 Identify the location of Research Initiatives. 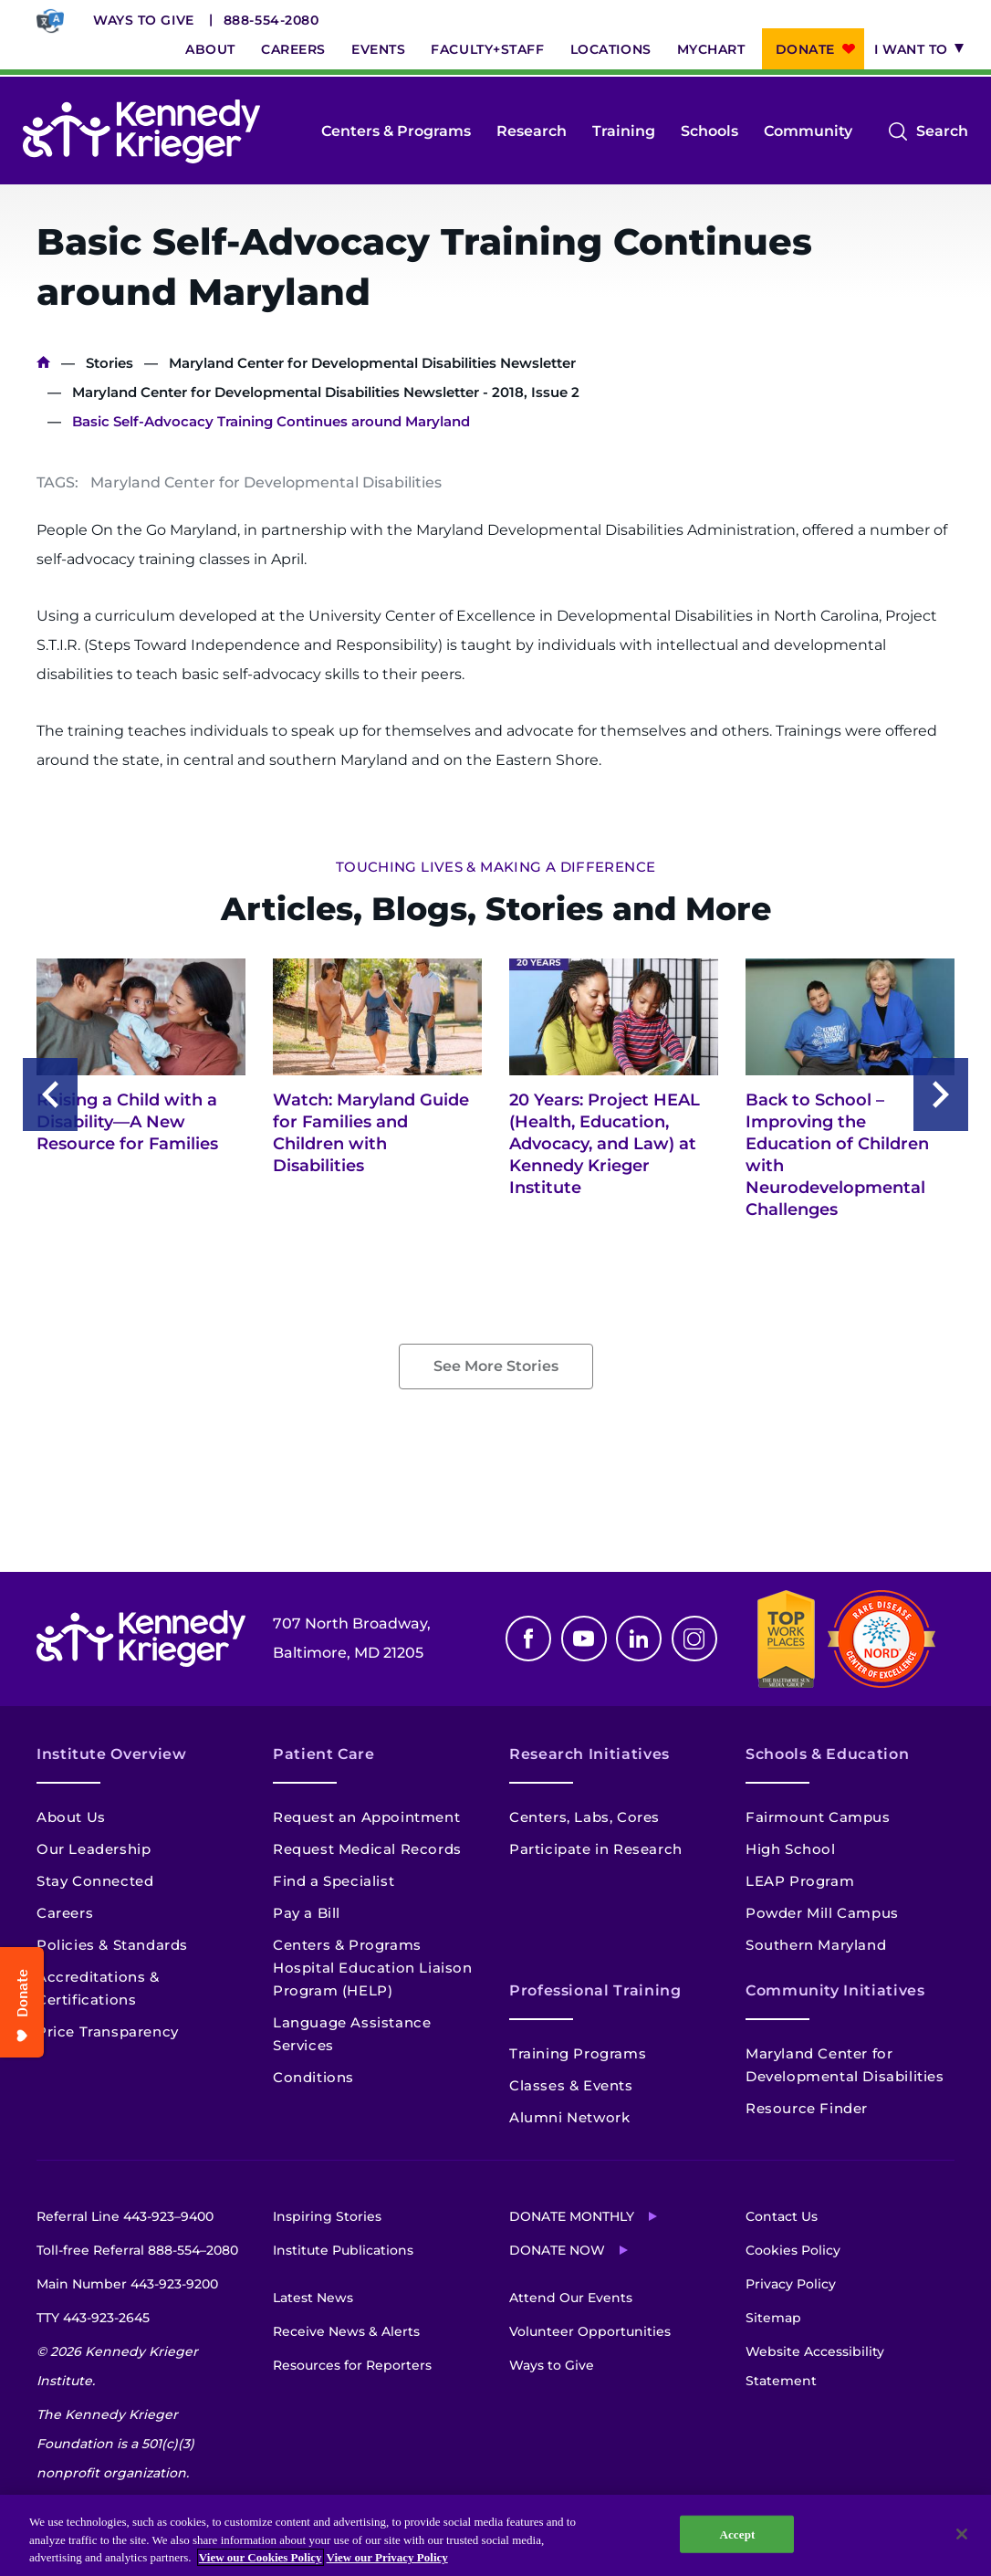
(589, 1754).